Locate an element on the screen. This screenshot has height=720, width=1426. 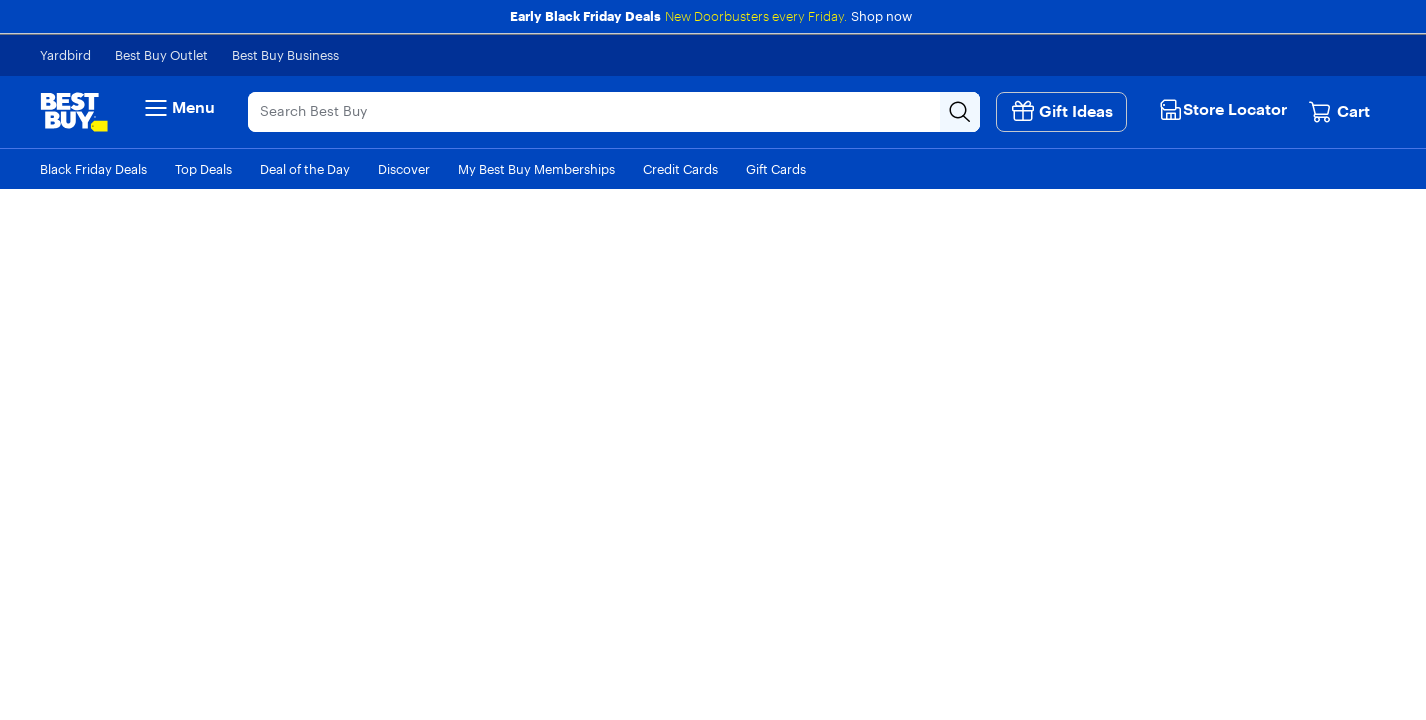
My Best Buy Memberships is located at coordinates (536, 169).